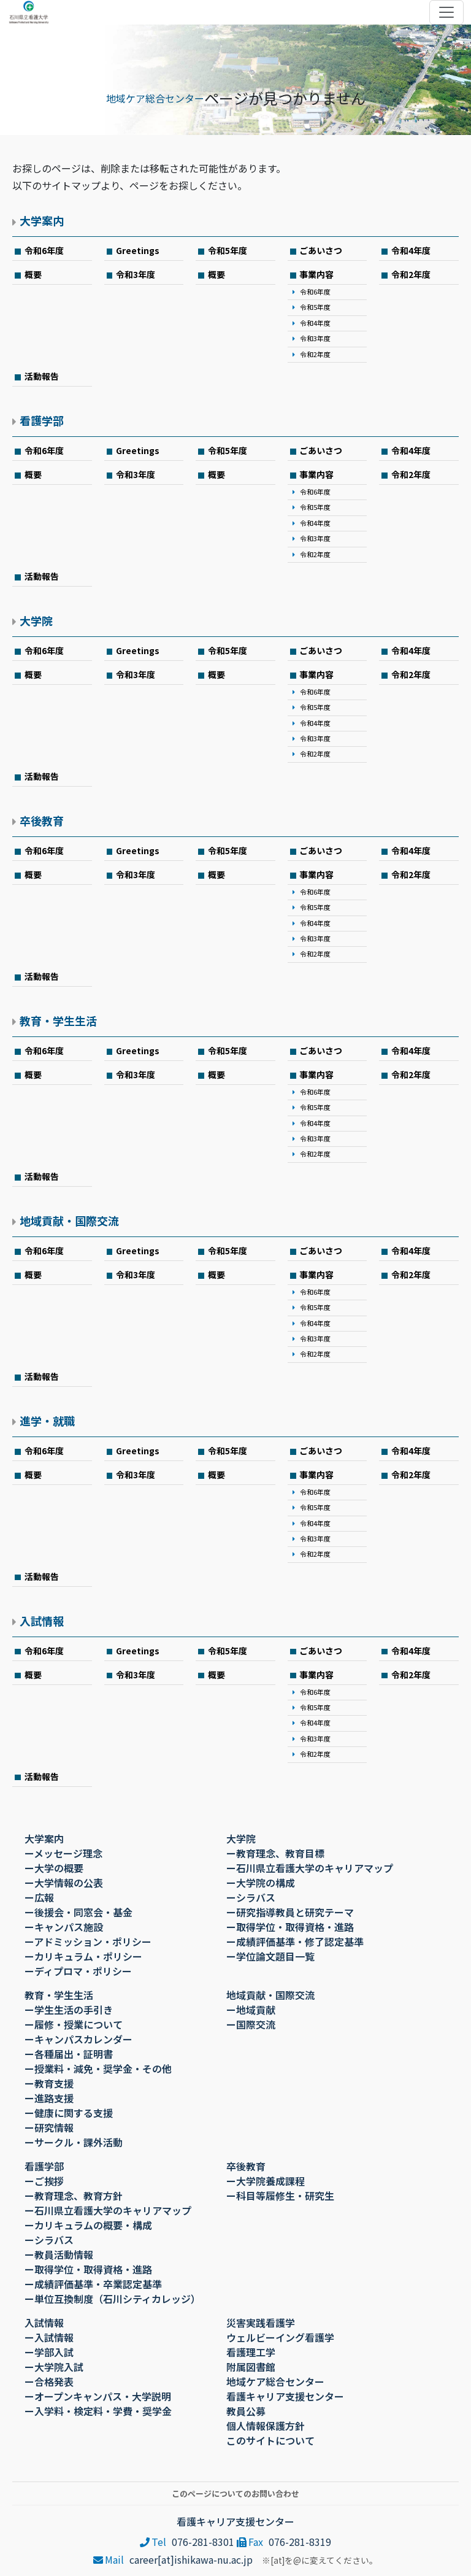 The width and height of the screenshot is (471, 2576). Describe the element at coordinates (309, 1868) in the screenshot. I see `ー石川県立看護大学のキャリアマップ` at that location.